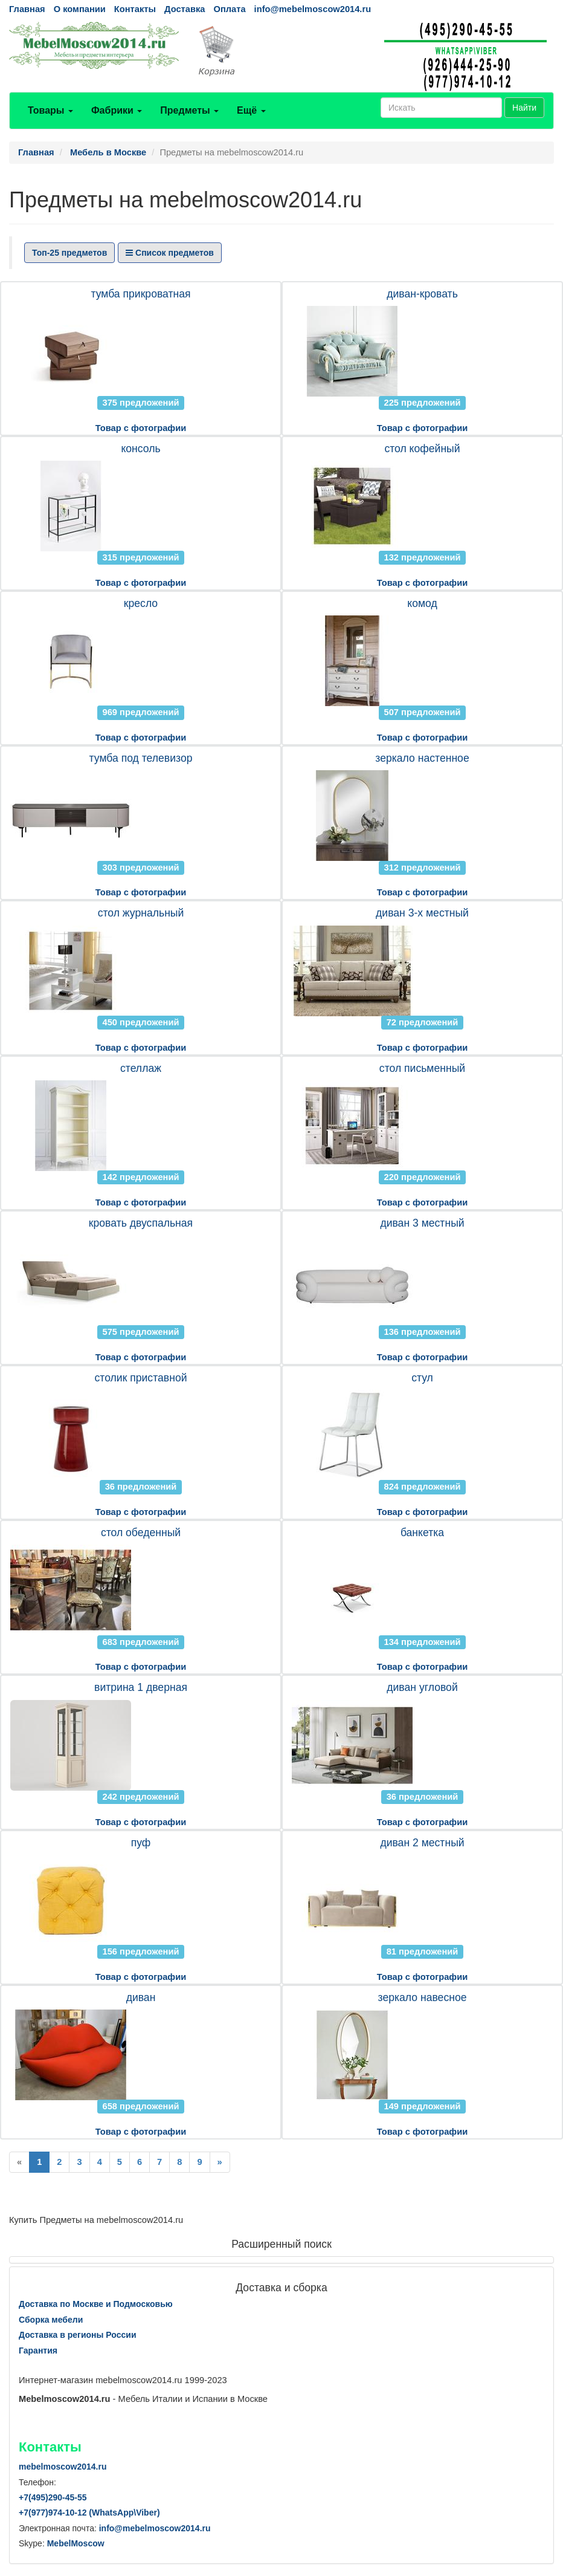 This screenshot has height=2576, width=563. What do you see at coordinates (78, 2335) in the screenshot?
I see `Доставка в регионы России` at bounding box center [78, 2335].